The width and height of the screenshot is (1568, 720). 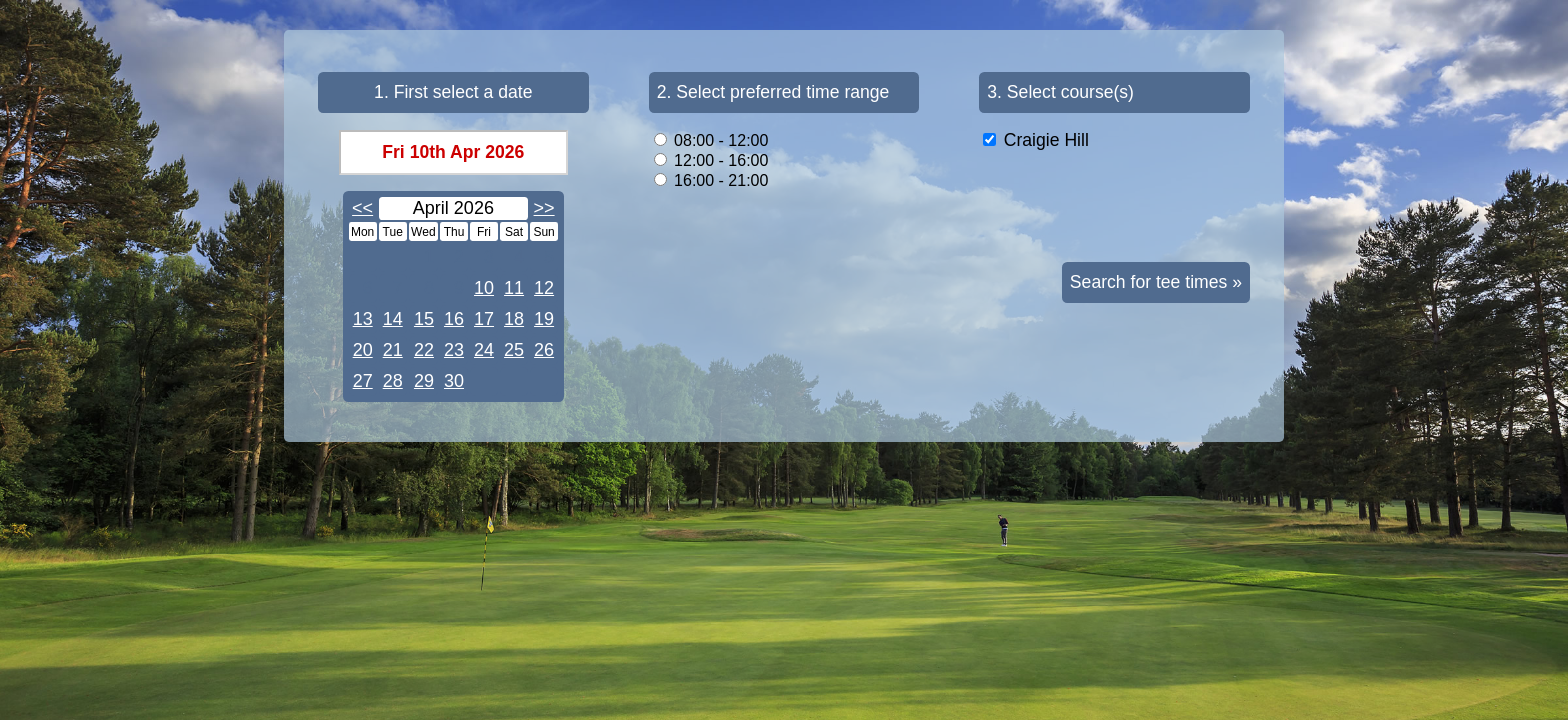 I want to click on 14, so click(x=393, y=319).